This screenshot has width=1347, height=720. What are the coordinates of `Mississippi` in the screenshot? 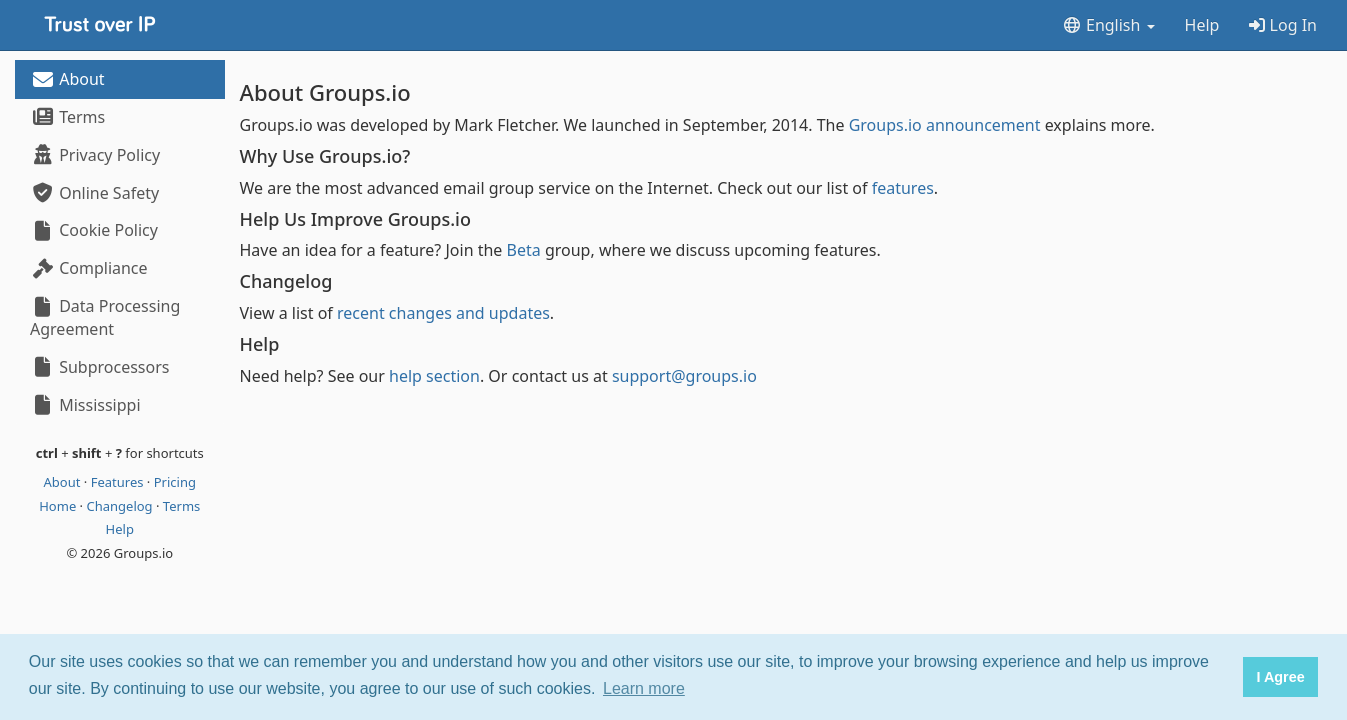 It's located at (85, 405).